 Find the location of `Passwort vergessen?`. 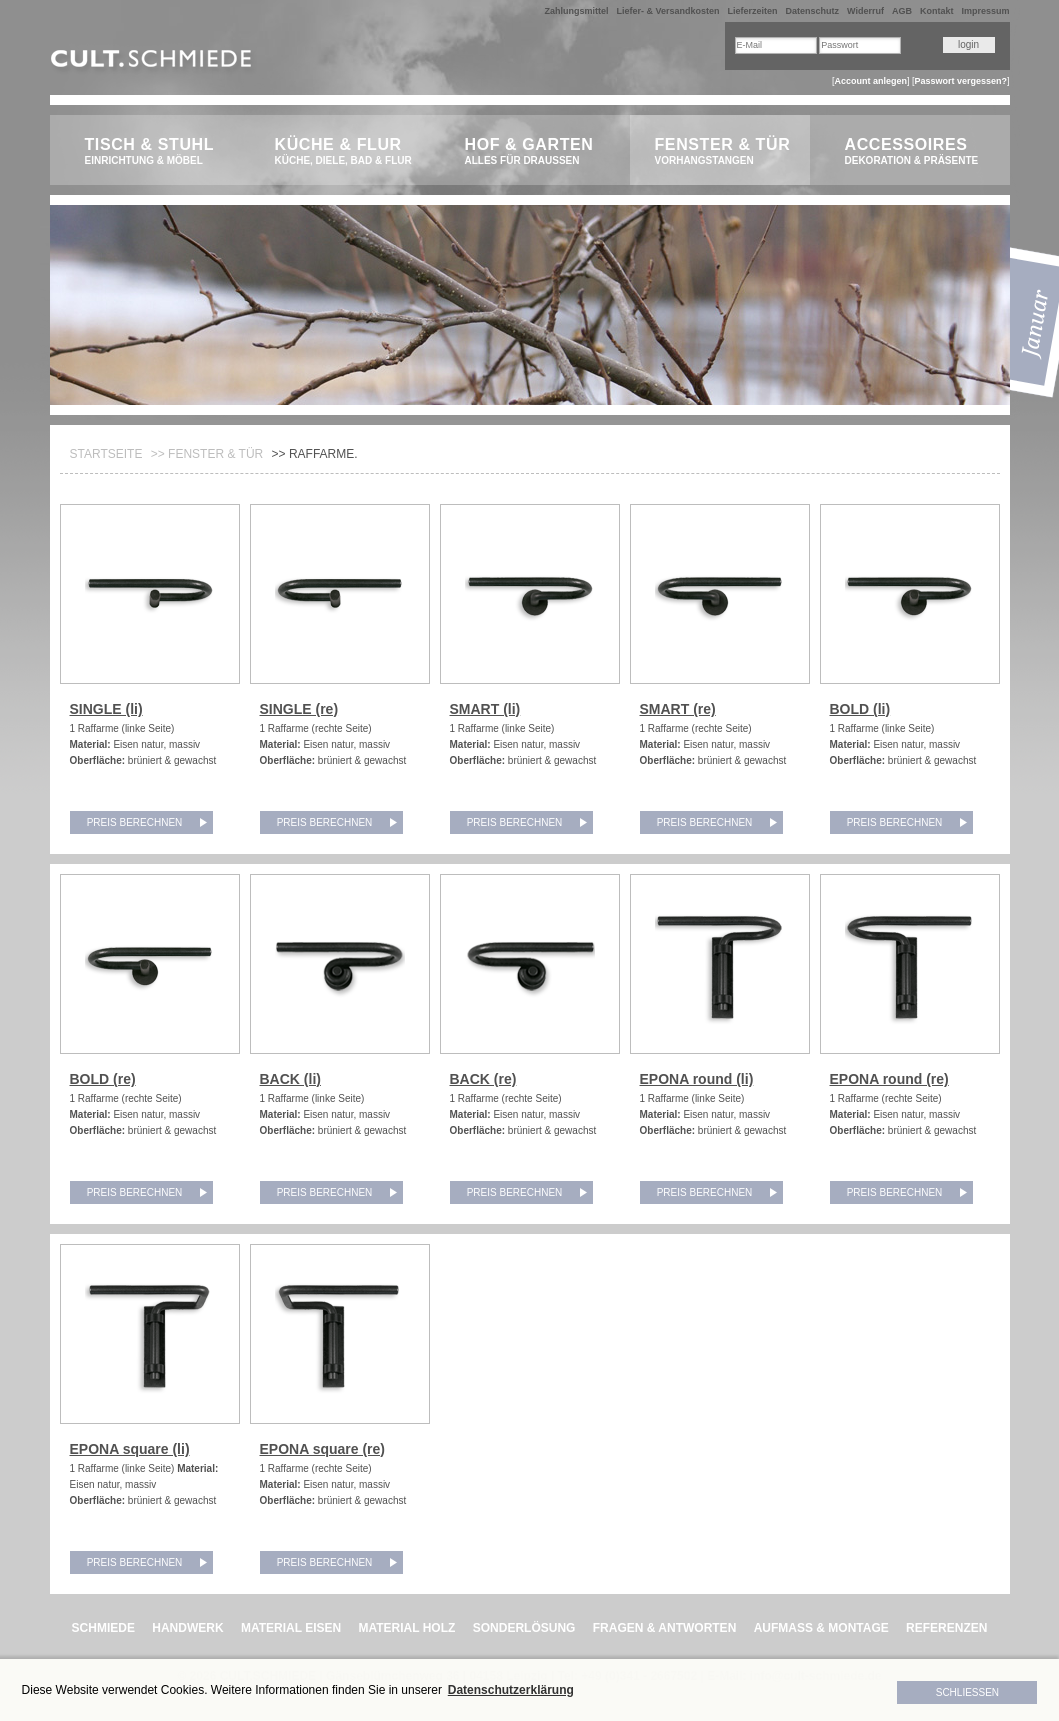

Passwort vergessen? is located at coordinates (960, 81).